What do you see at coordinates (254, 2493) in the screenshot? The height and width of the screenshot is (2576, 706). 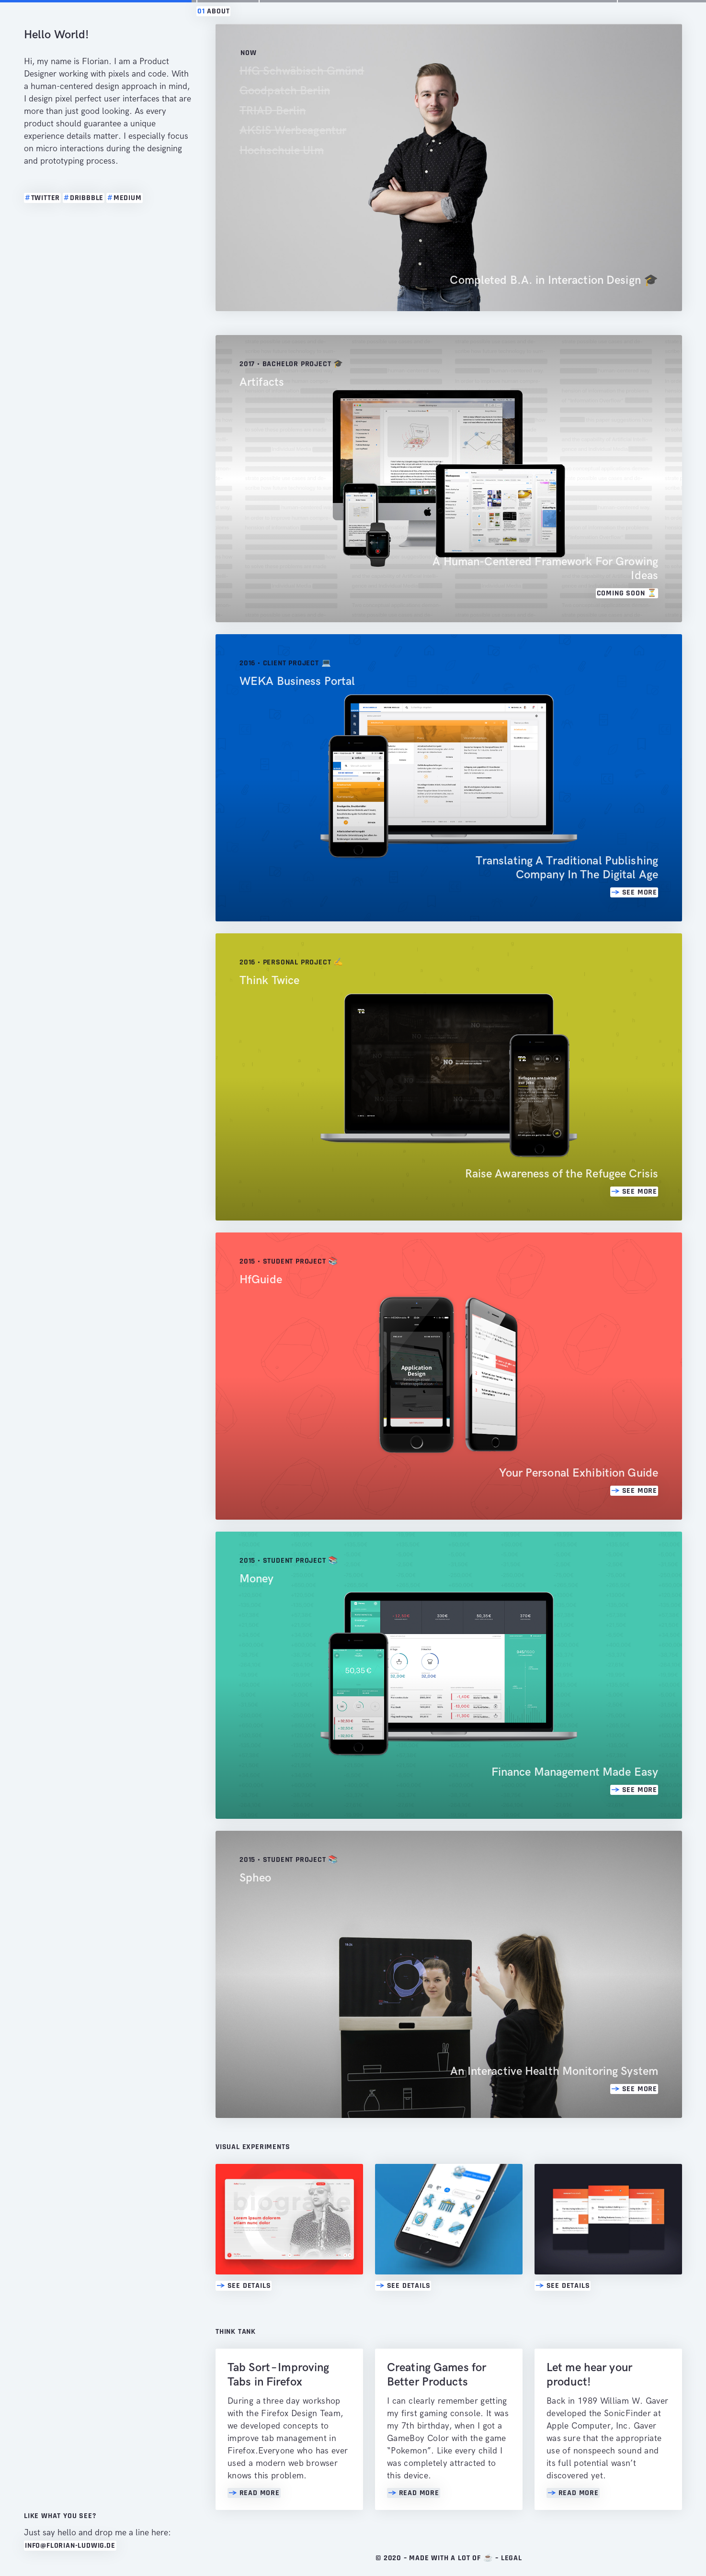 I see `Read MORE` at bounding box center [254, 2493].